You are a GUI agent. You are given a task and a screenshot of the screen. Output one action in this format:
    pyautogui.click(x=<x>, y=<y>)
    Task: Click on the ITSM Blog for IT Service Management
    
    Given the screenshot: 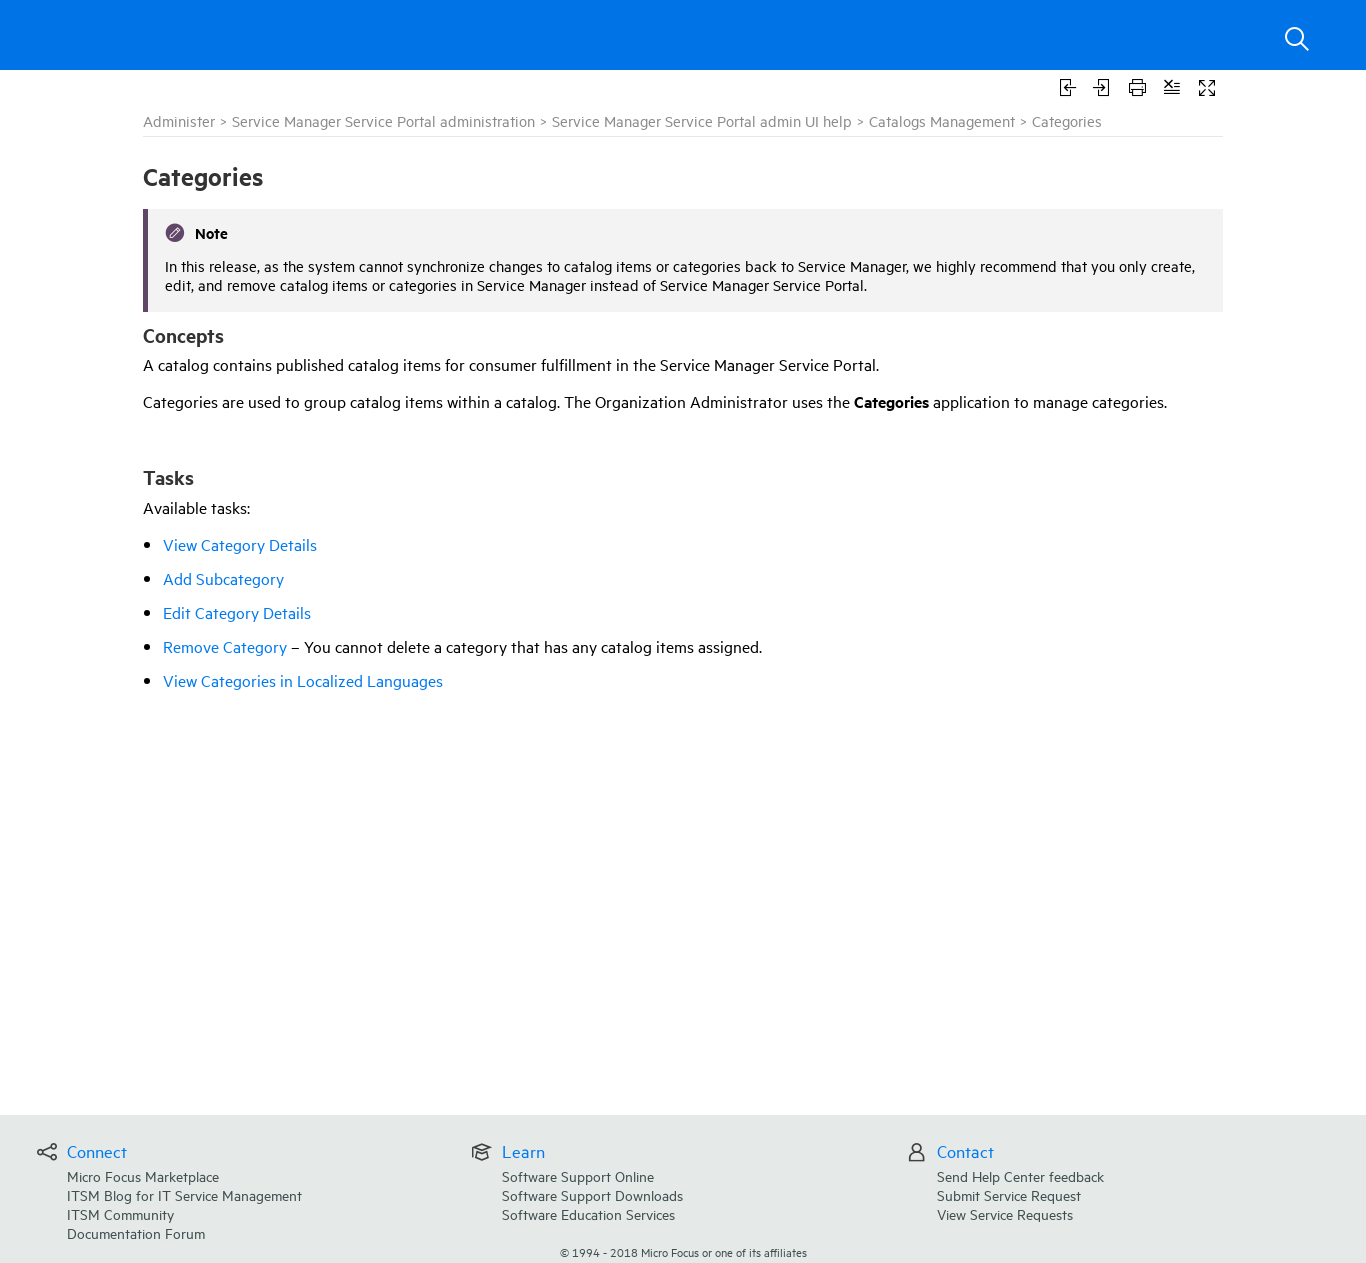 What is the action you would take?
    pyautogui.click(x=184, y=1194)
    